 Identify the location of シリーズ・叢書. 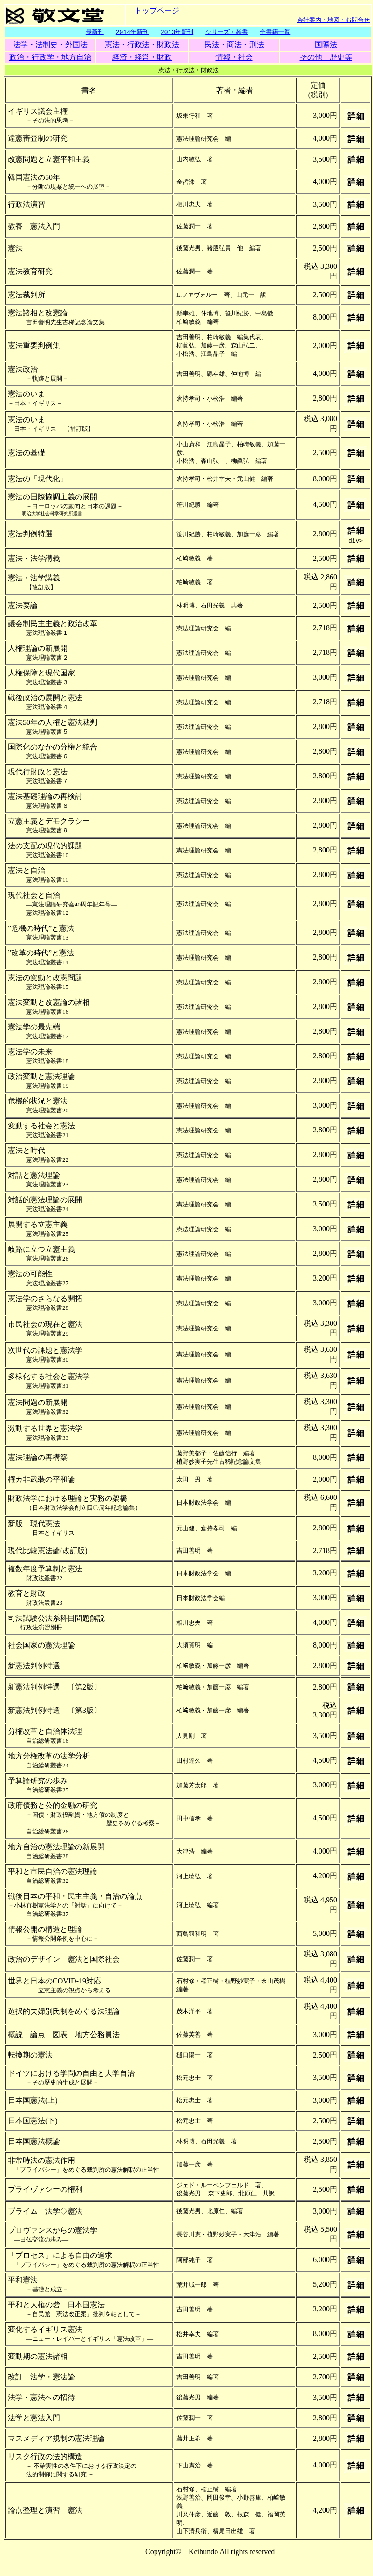
(226, 32).